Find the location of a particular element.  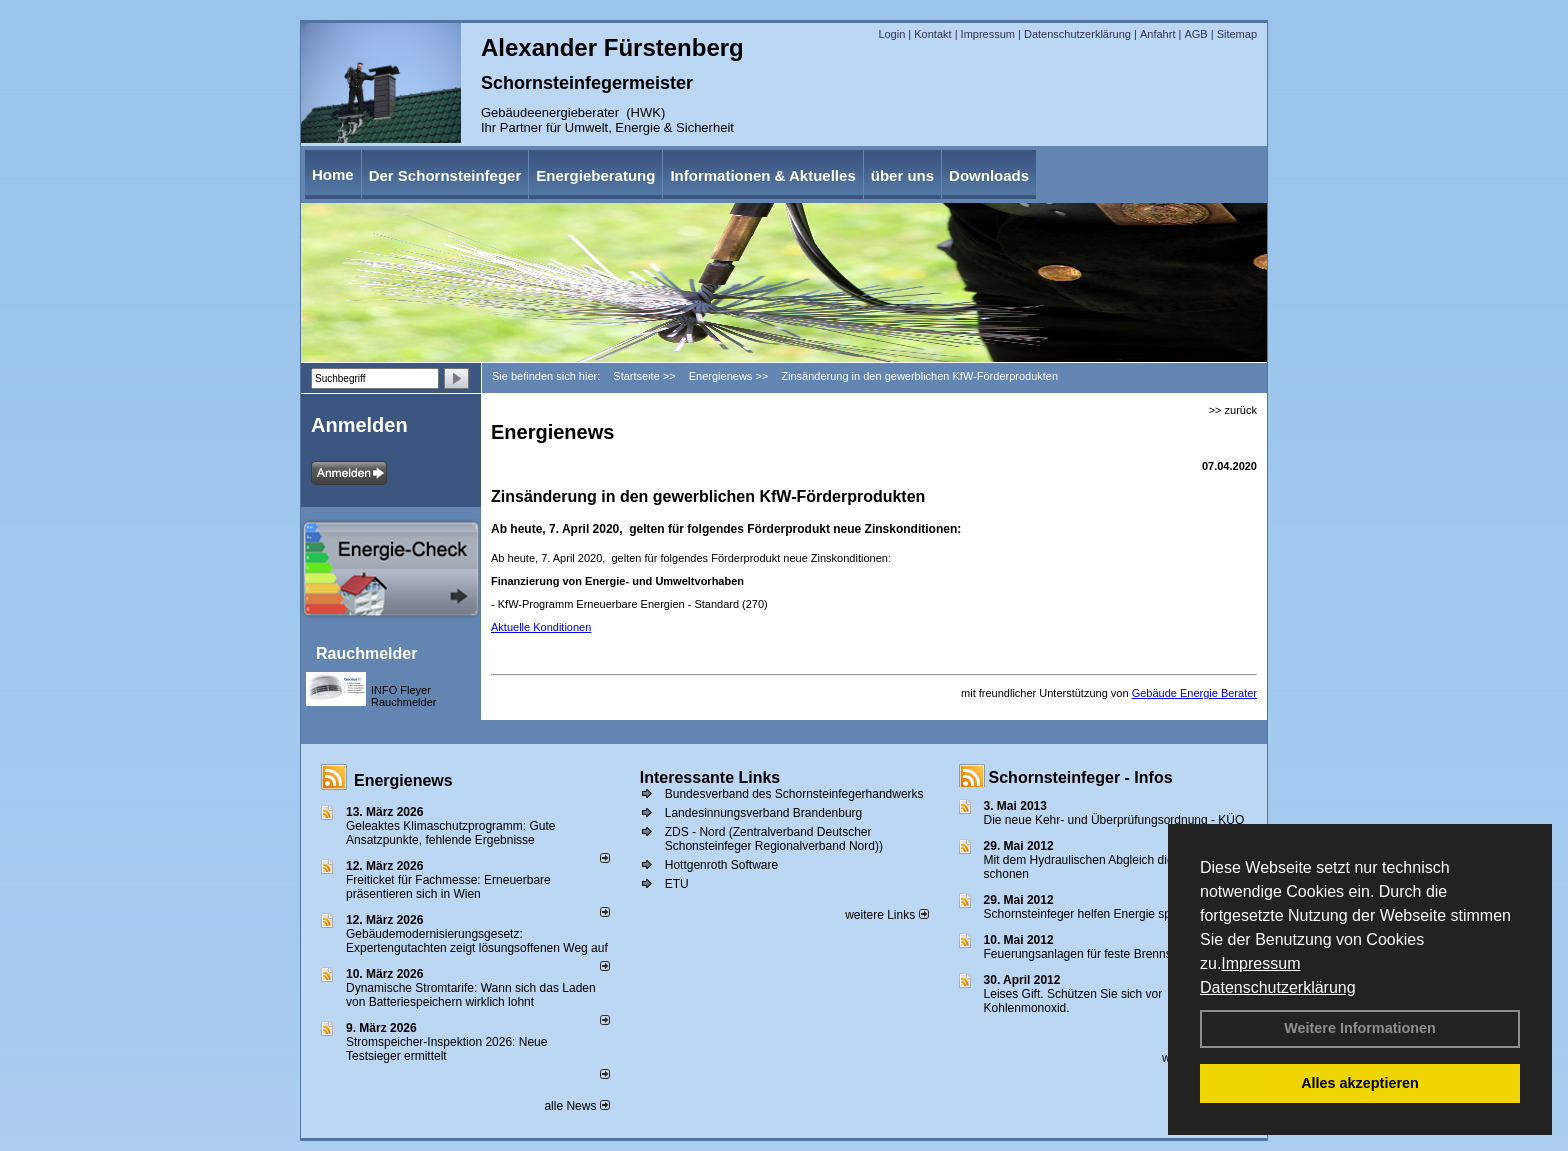

Hottgenroth Software is located at coordinates (721, 865).